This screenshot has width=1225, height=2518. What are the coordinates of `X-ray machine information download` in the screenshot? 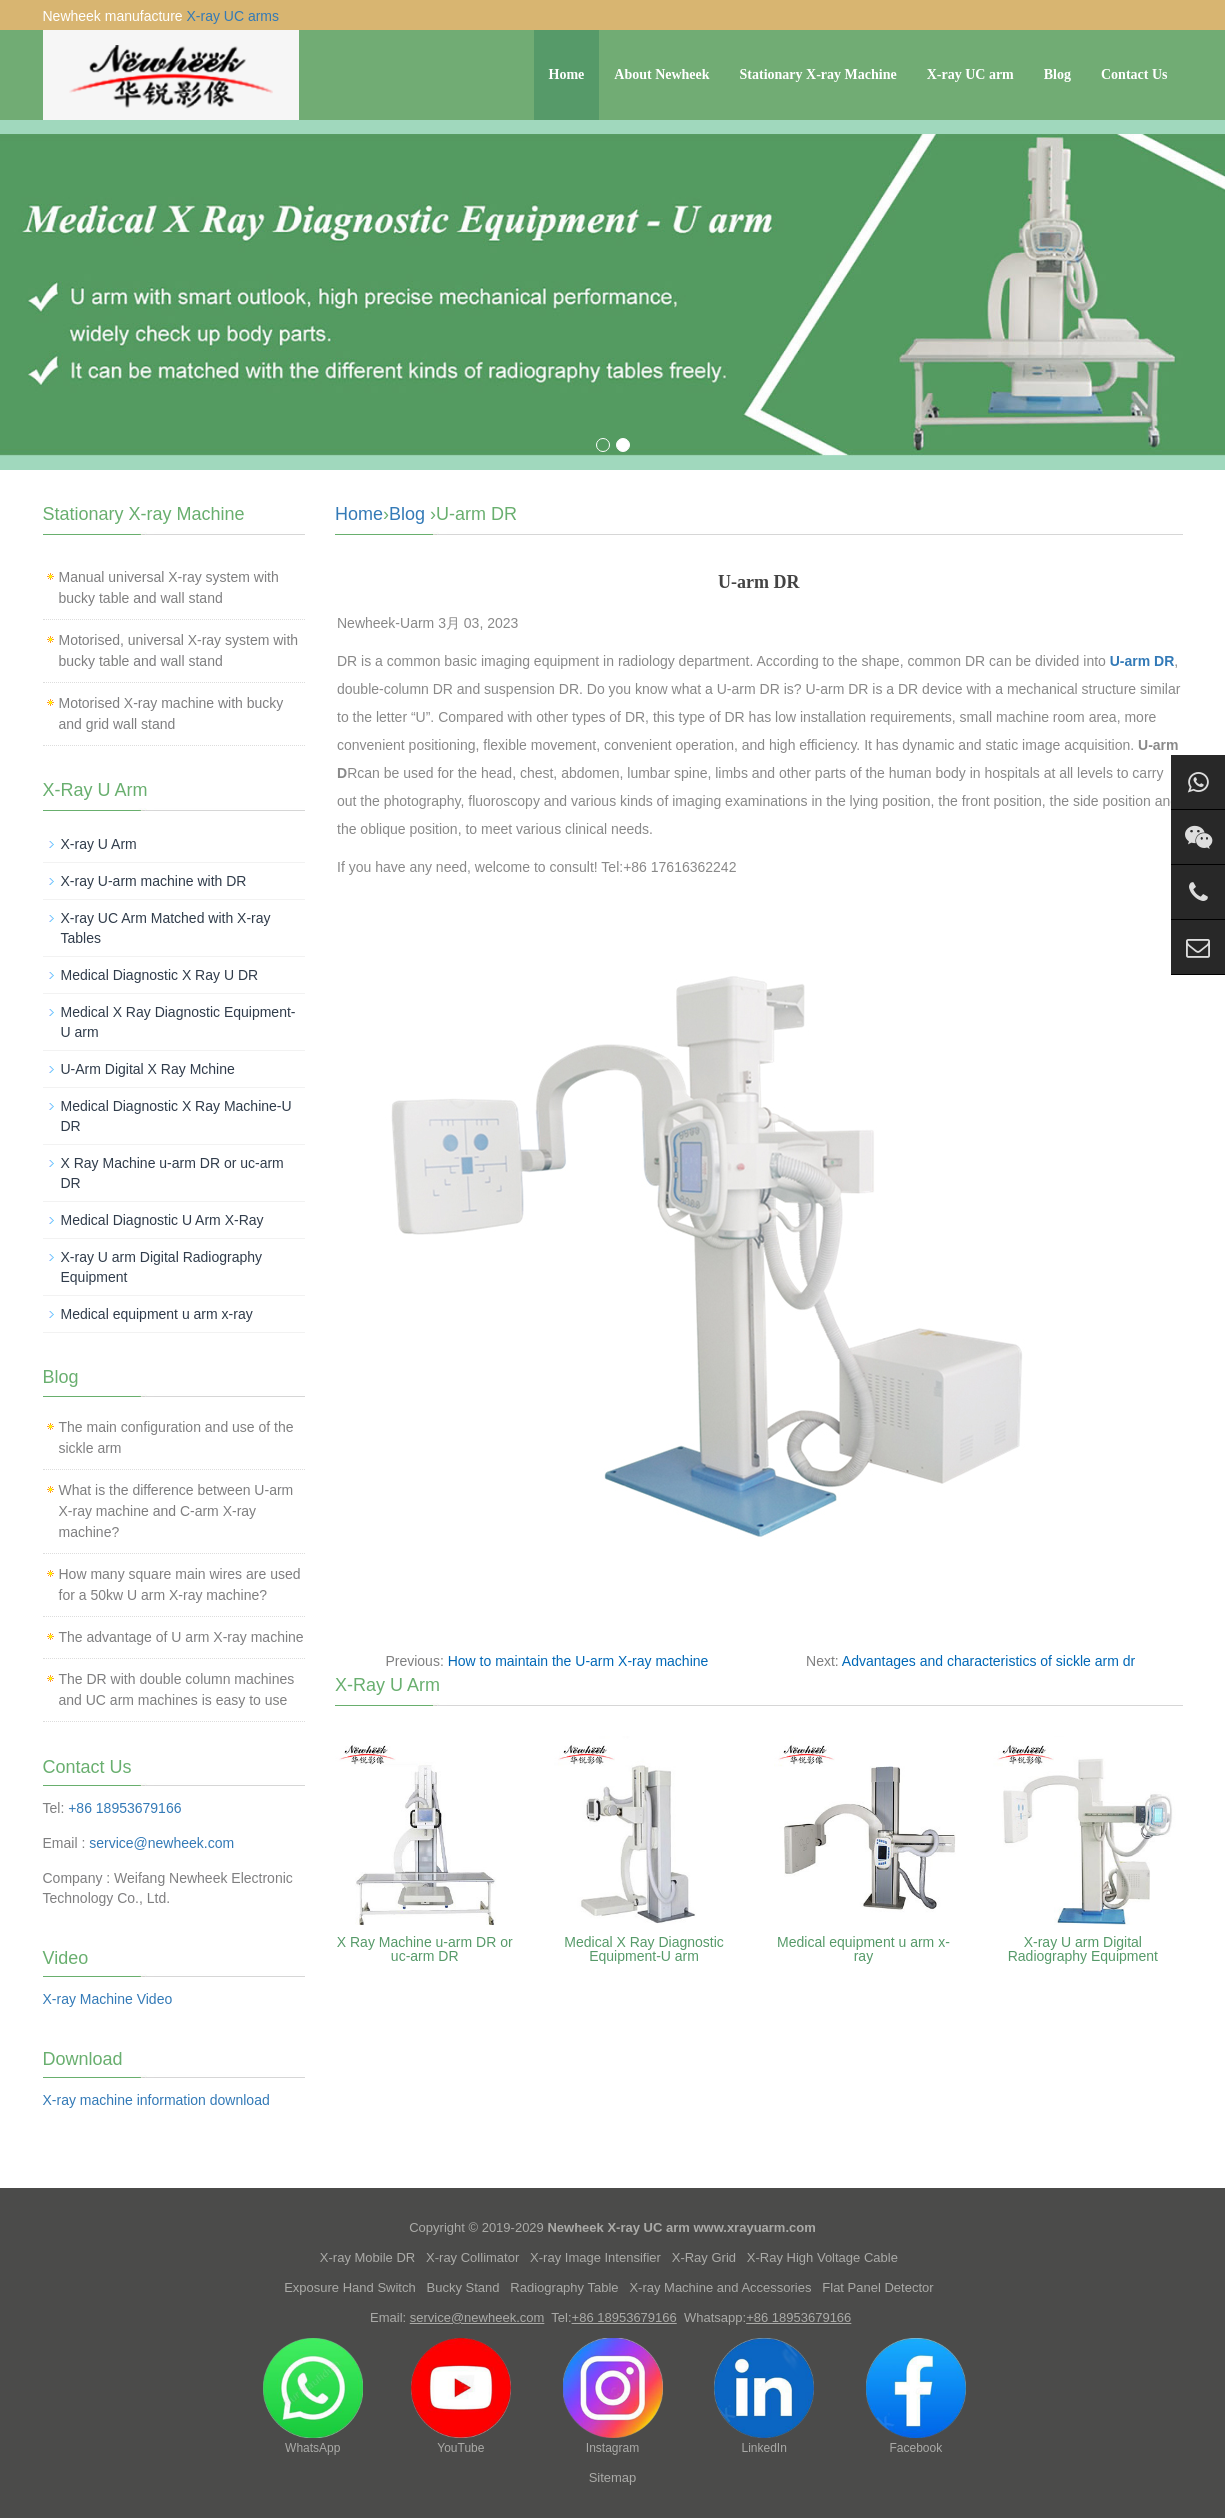 It's located at (156, 2100).